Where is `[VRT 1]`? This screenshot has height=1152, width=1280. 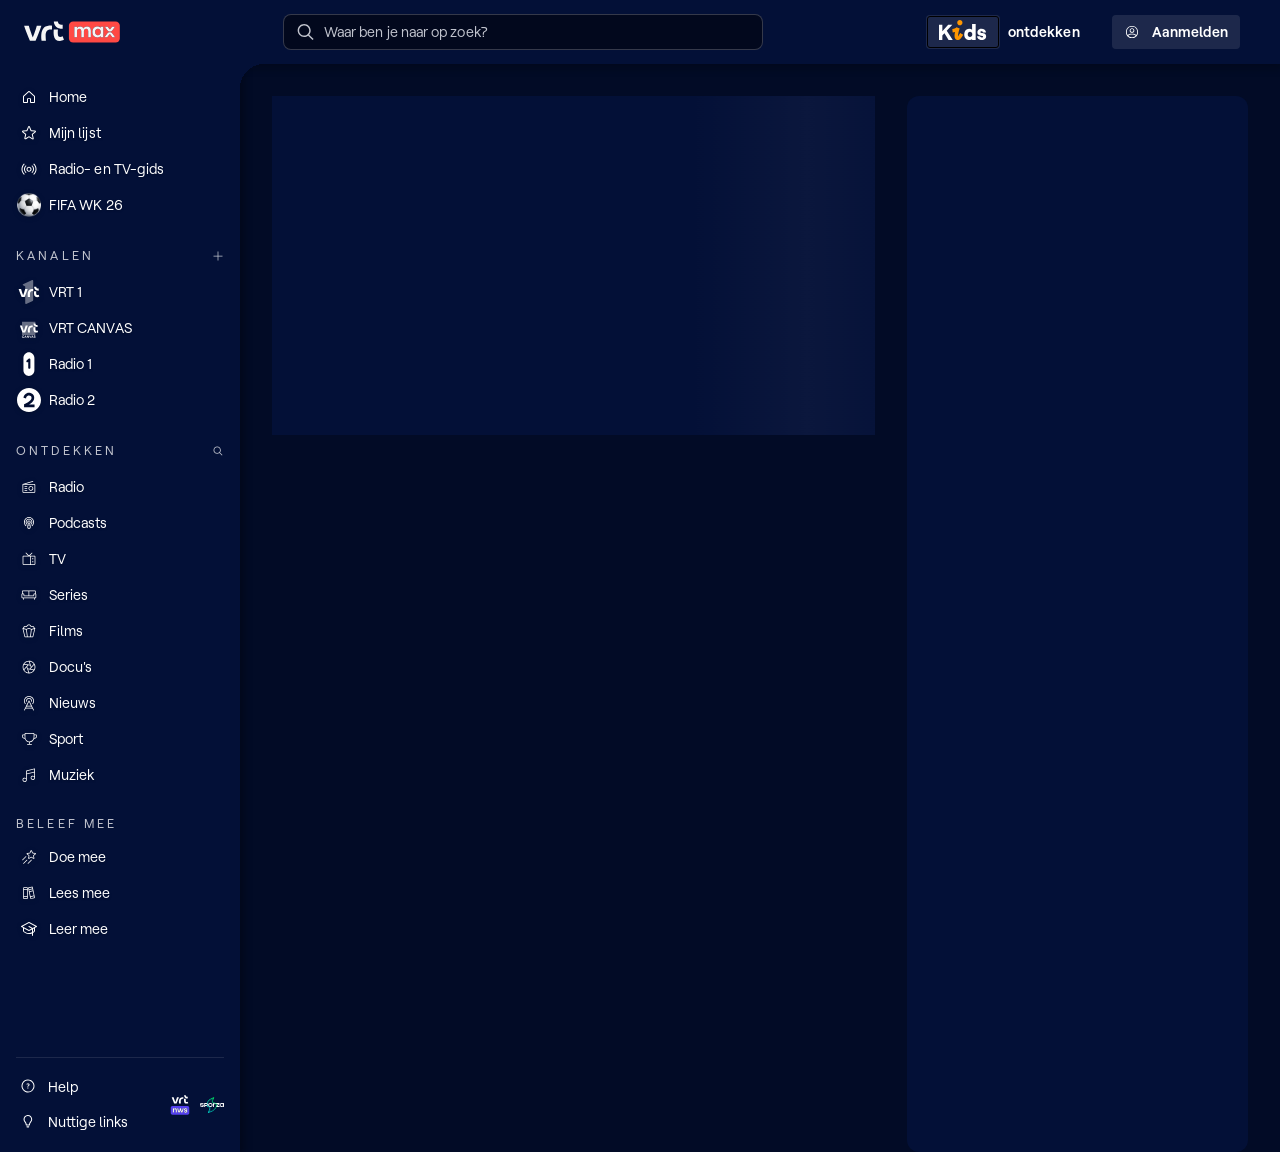
[VRT 1] is located at coordinates (120, 292).